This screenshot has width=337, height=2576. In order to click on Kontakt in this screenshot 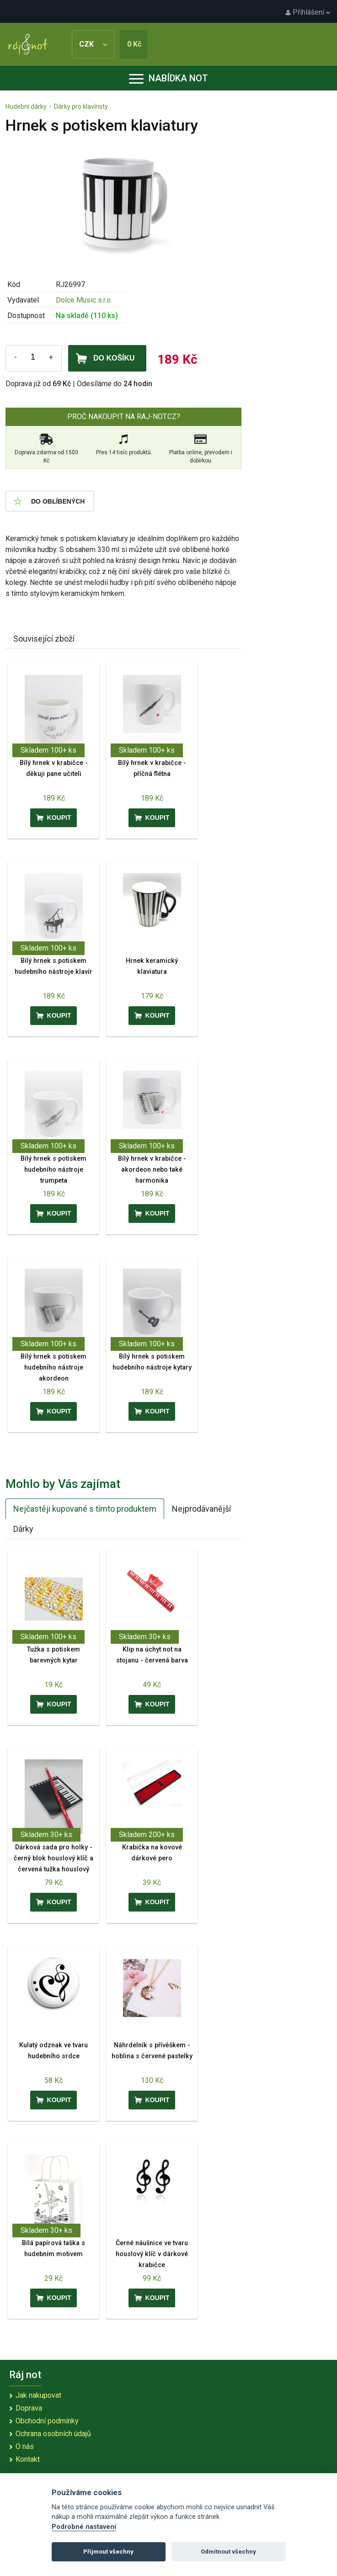, I will do `click(28, 2459)`.